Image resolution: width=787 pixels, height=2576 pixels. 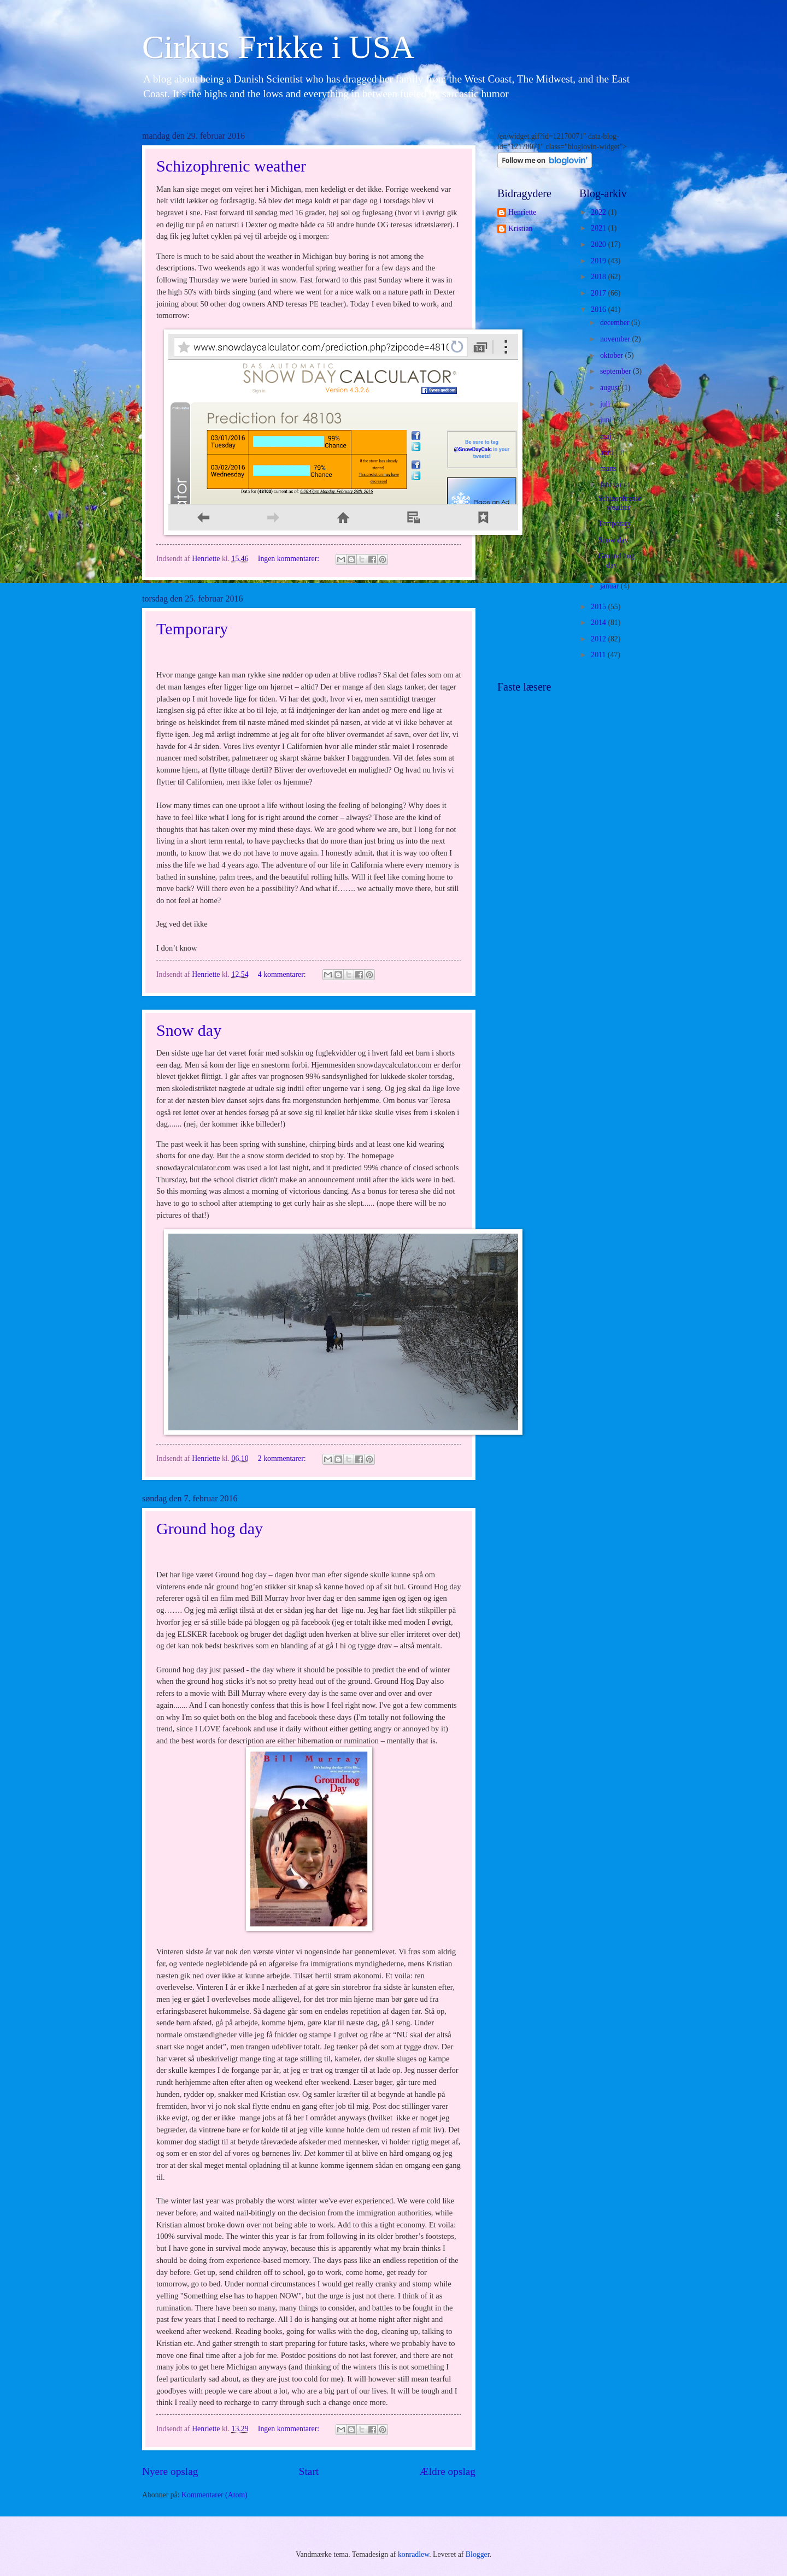 I want to click on 2016, so click(x=599, y=309).